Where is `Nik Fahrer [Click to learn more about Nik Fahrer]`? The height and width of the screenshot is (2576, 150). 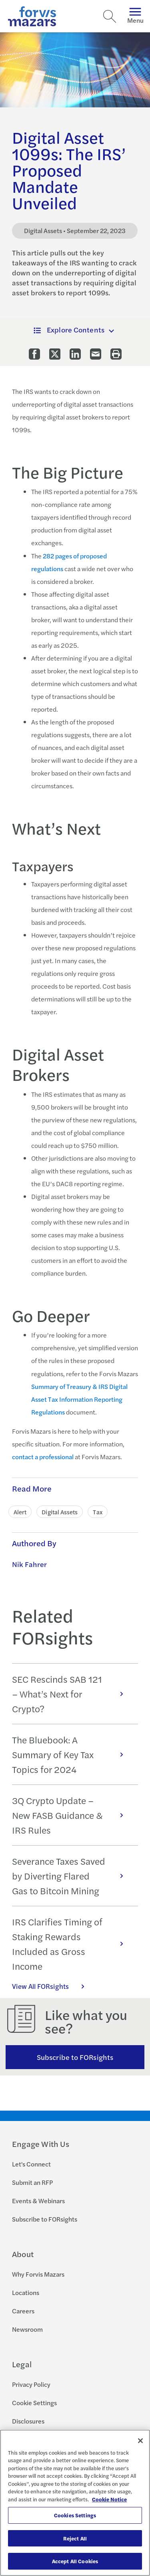 Nik Fahrer [Click to learn more about Nik Fahrer] is located at coordinates (29, 1564).